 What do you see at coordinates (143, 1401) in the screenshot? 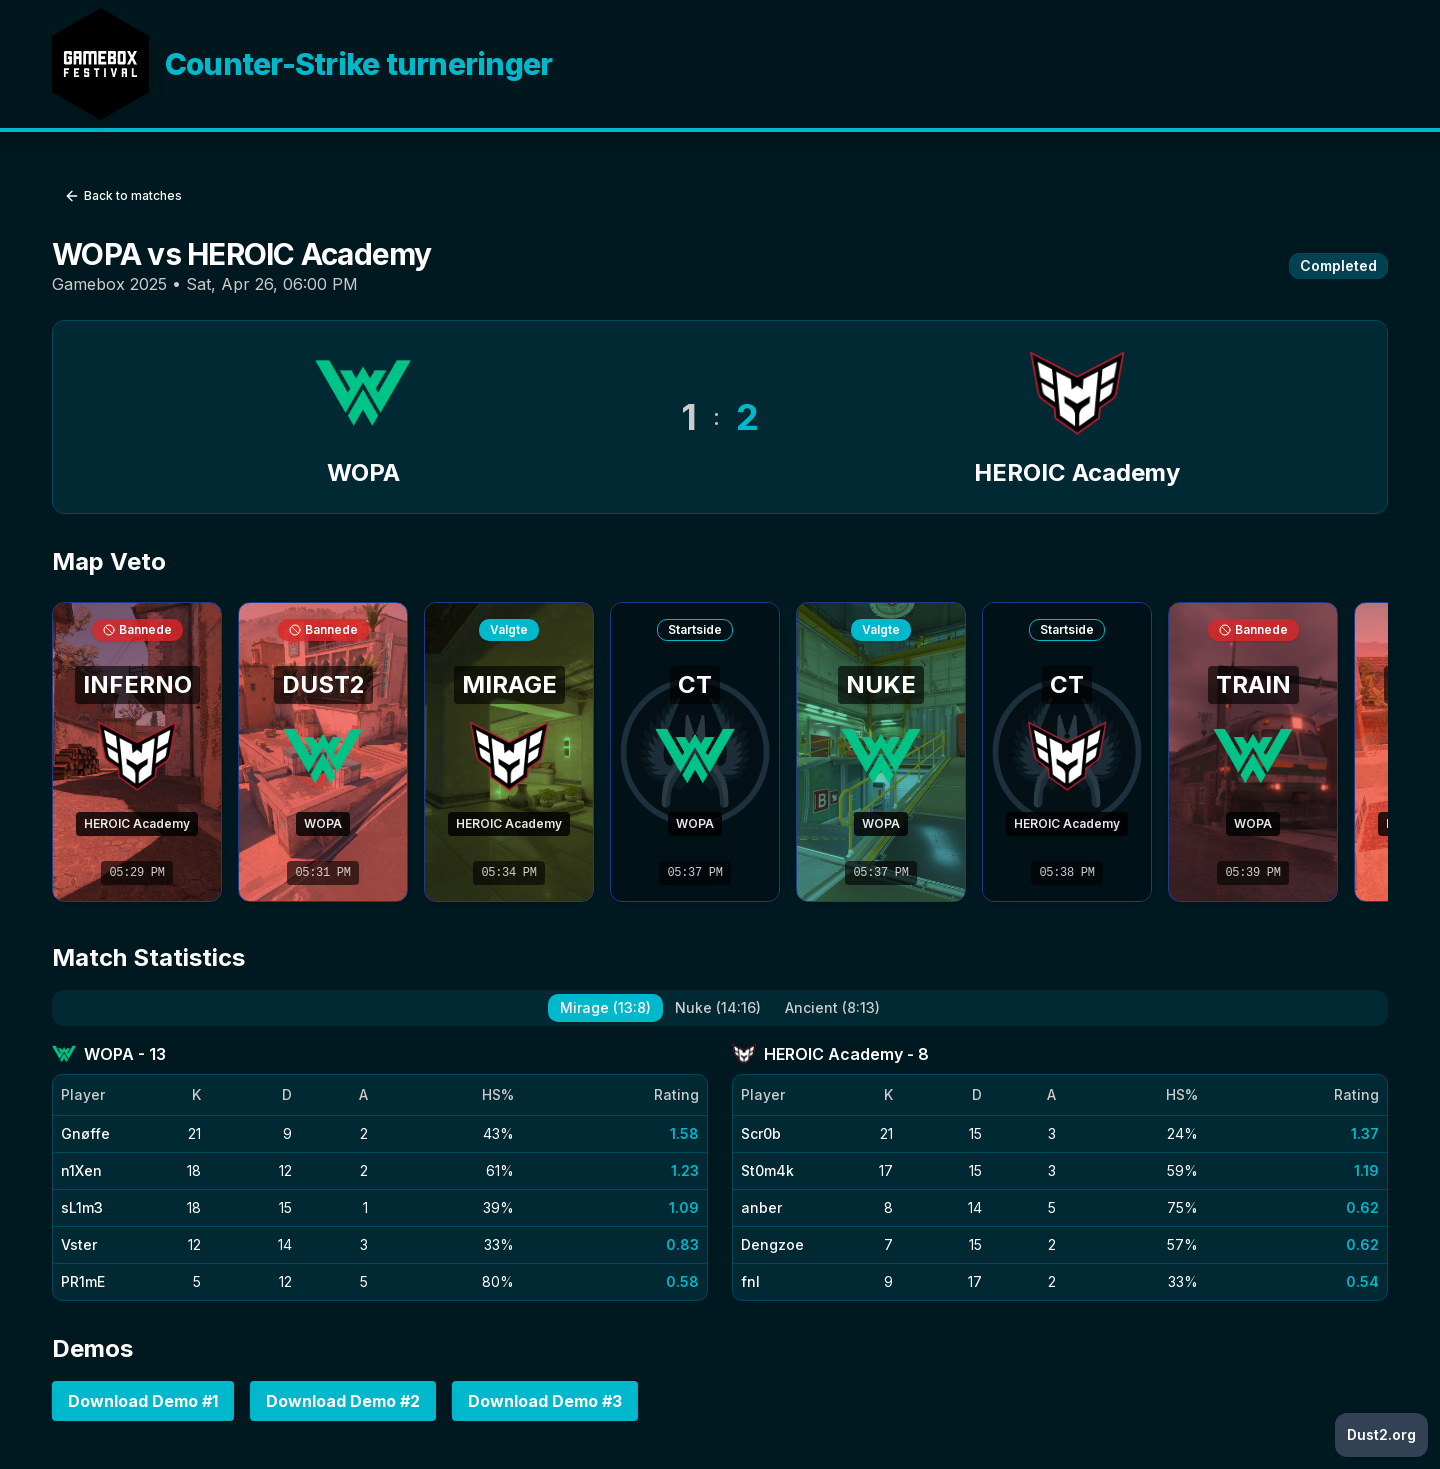
I see `Download Demo #1` at bounding box center [143, 1401].